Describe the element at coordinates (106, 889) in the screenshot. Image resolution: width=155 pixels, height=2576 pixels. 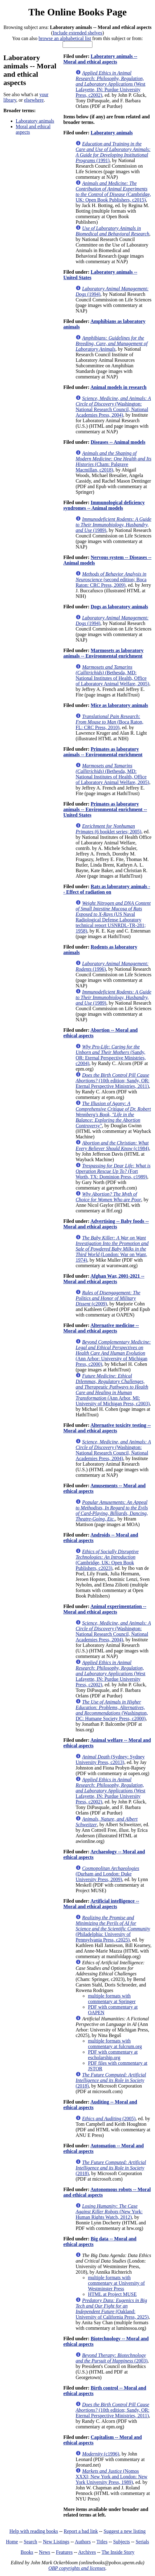
I see `Rats as laboratory animals -- Effect of radiation on` at that location.